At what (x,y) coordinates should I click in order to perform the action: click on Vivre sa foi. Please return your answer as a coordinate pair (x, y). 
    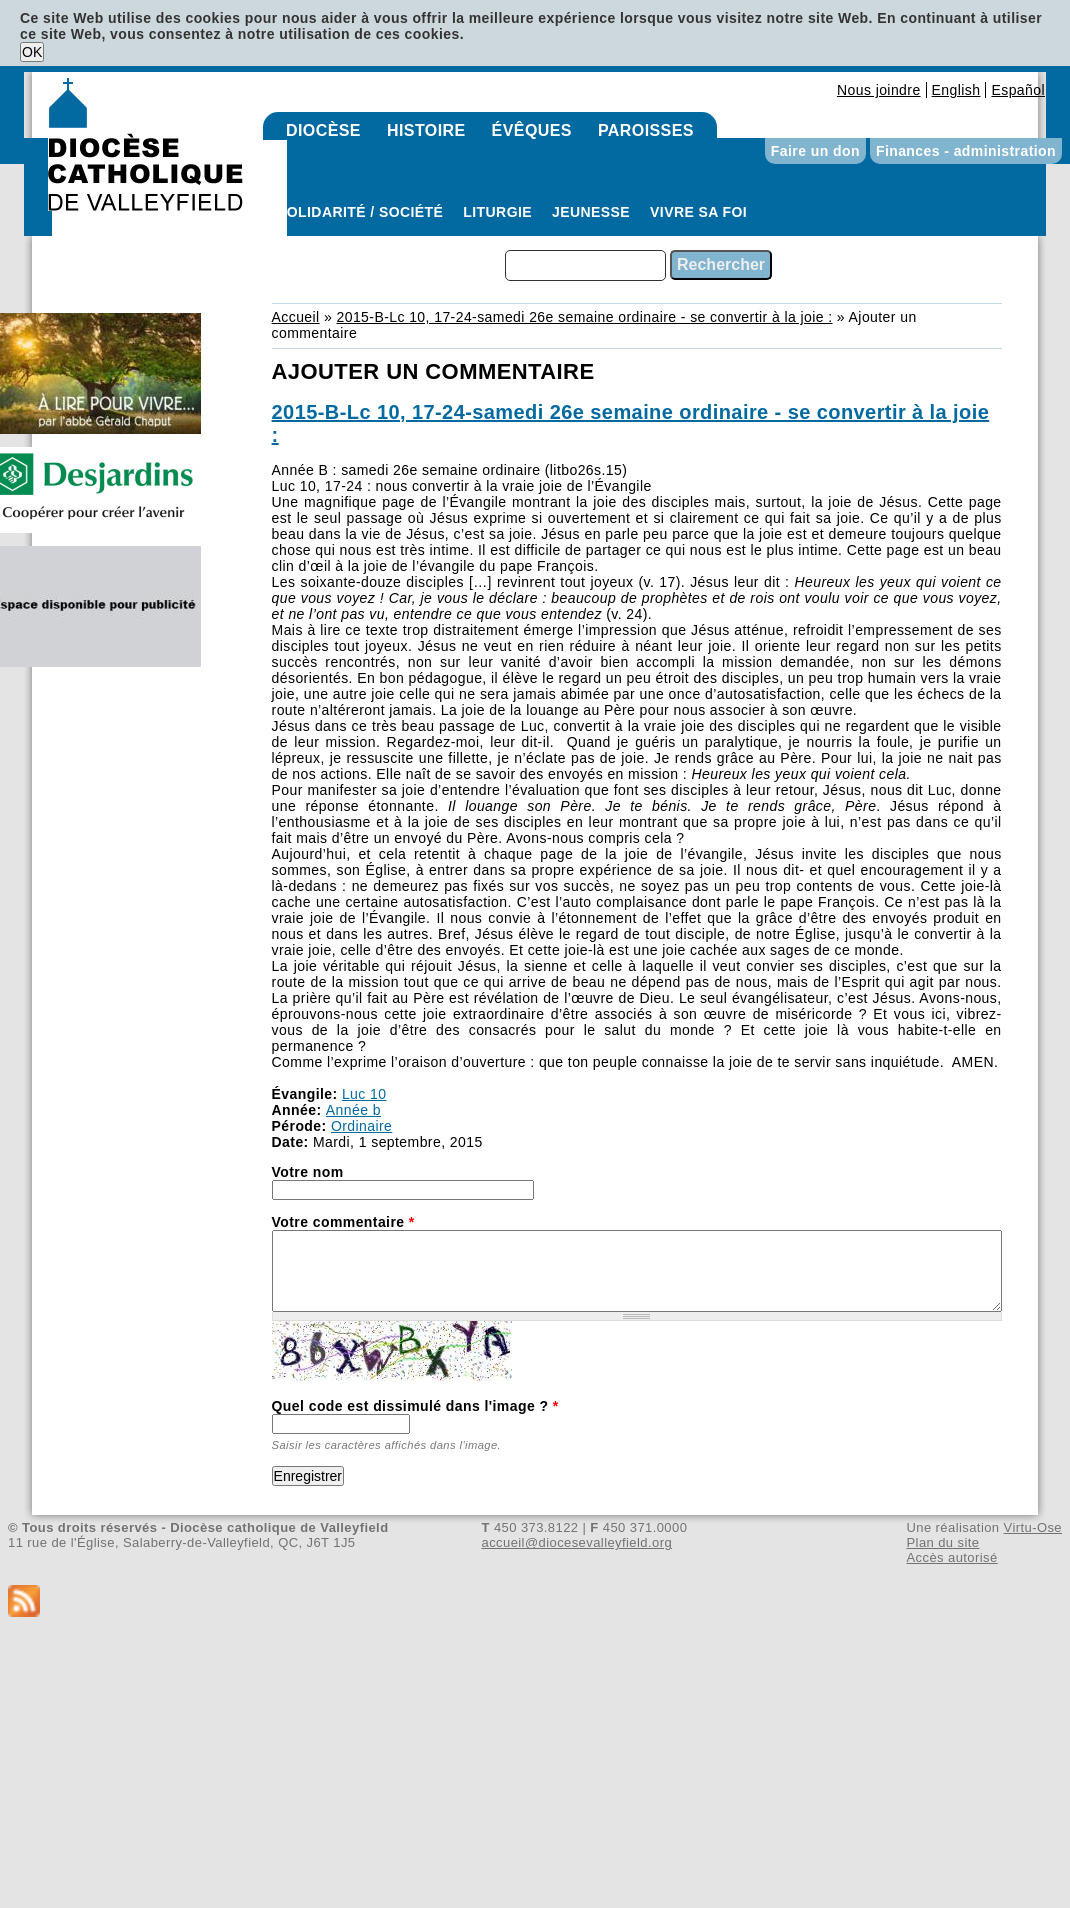
    Looking at the image, I should click on (698, 212).